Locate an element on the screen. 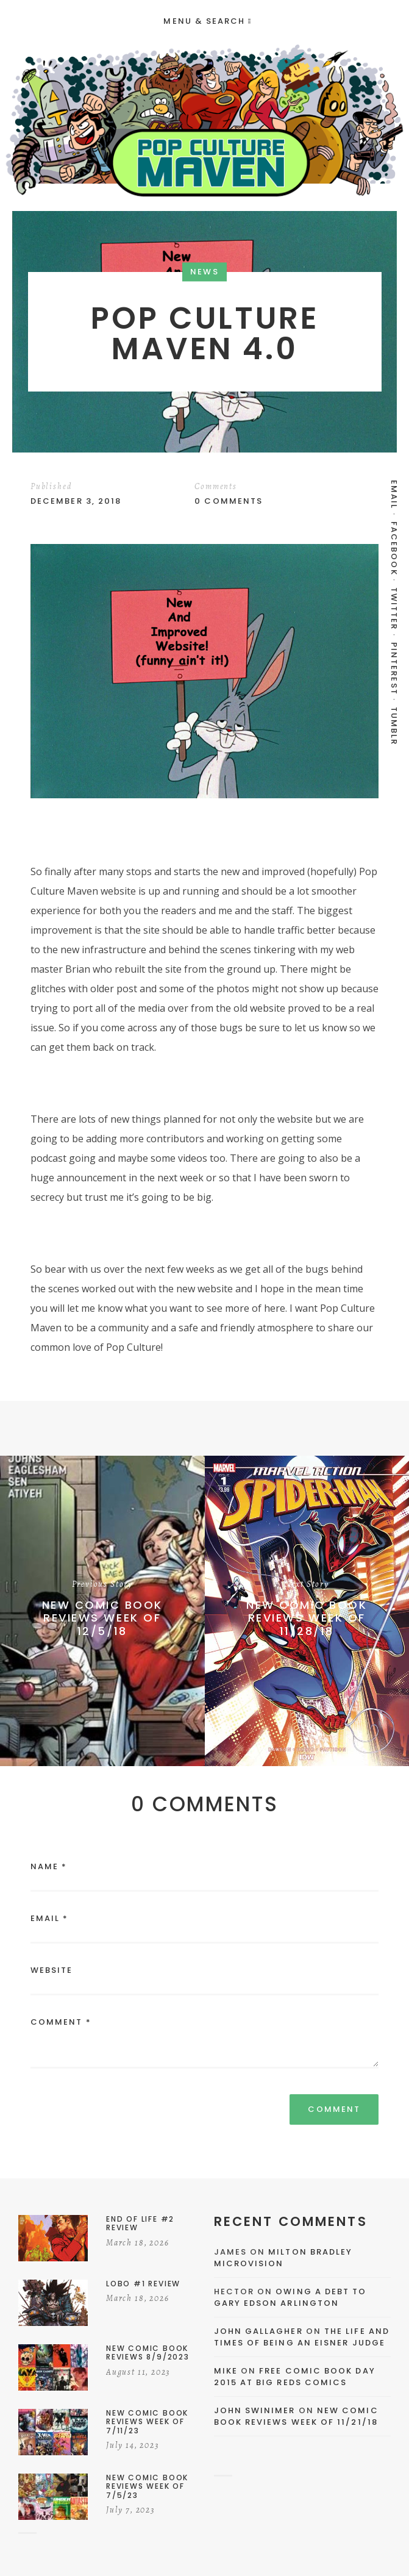  John Swinimer is located at coordinates (255, 2410).